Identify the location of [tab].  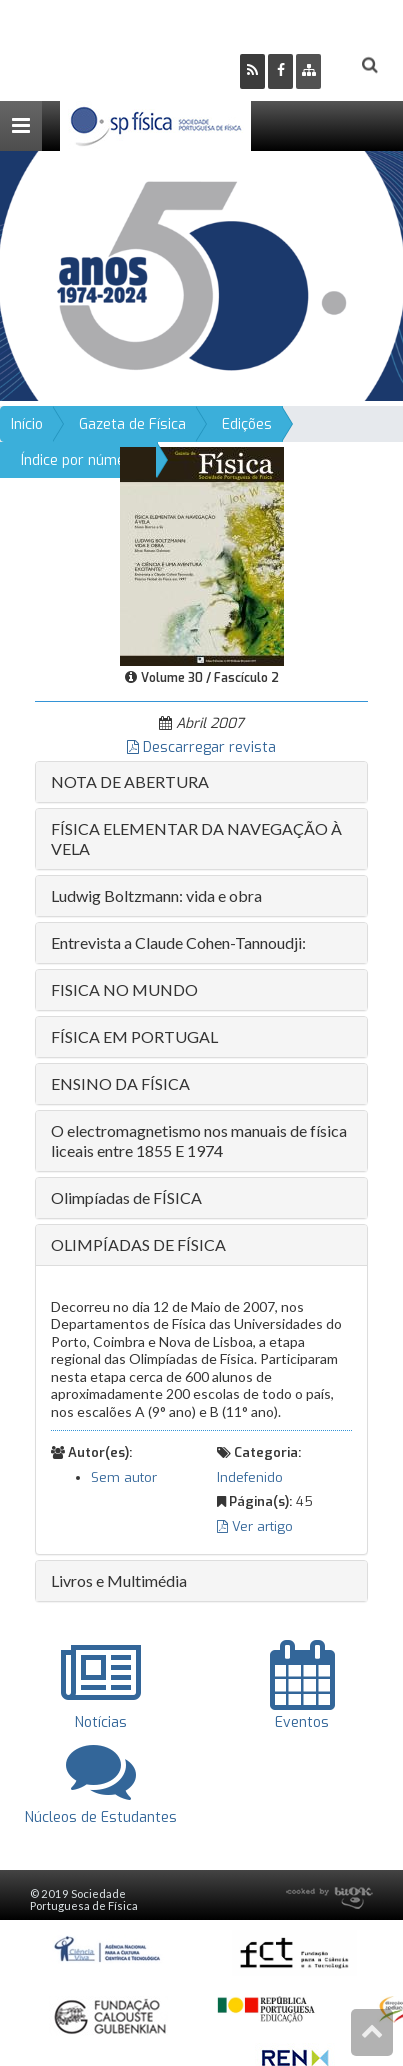
(201, 782).